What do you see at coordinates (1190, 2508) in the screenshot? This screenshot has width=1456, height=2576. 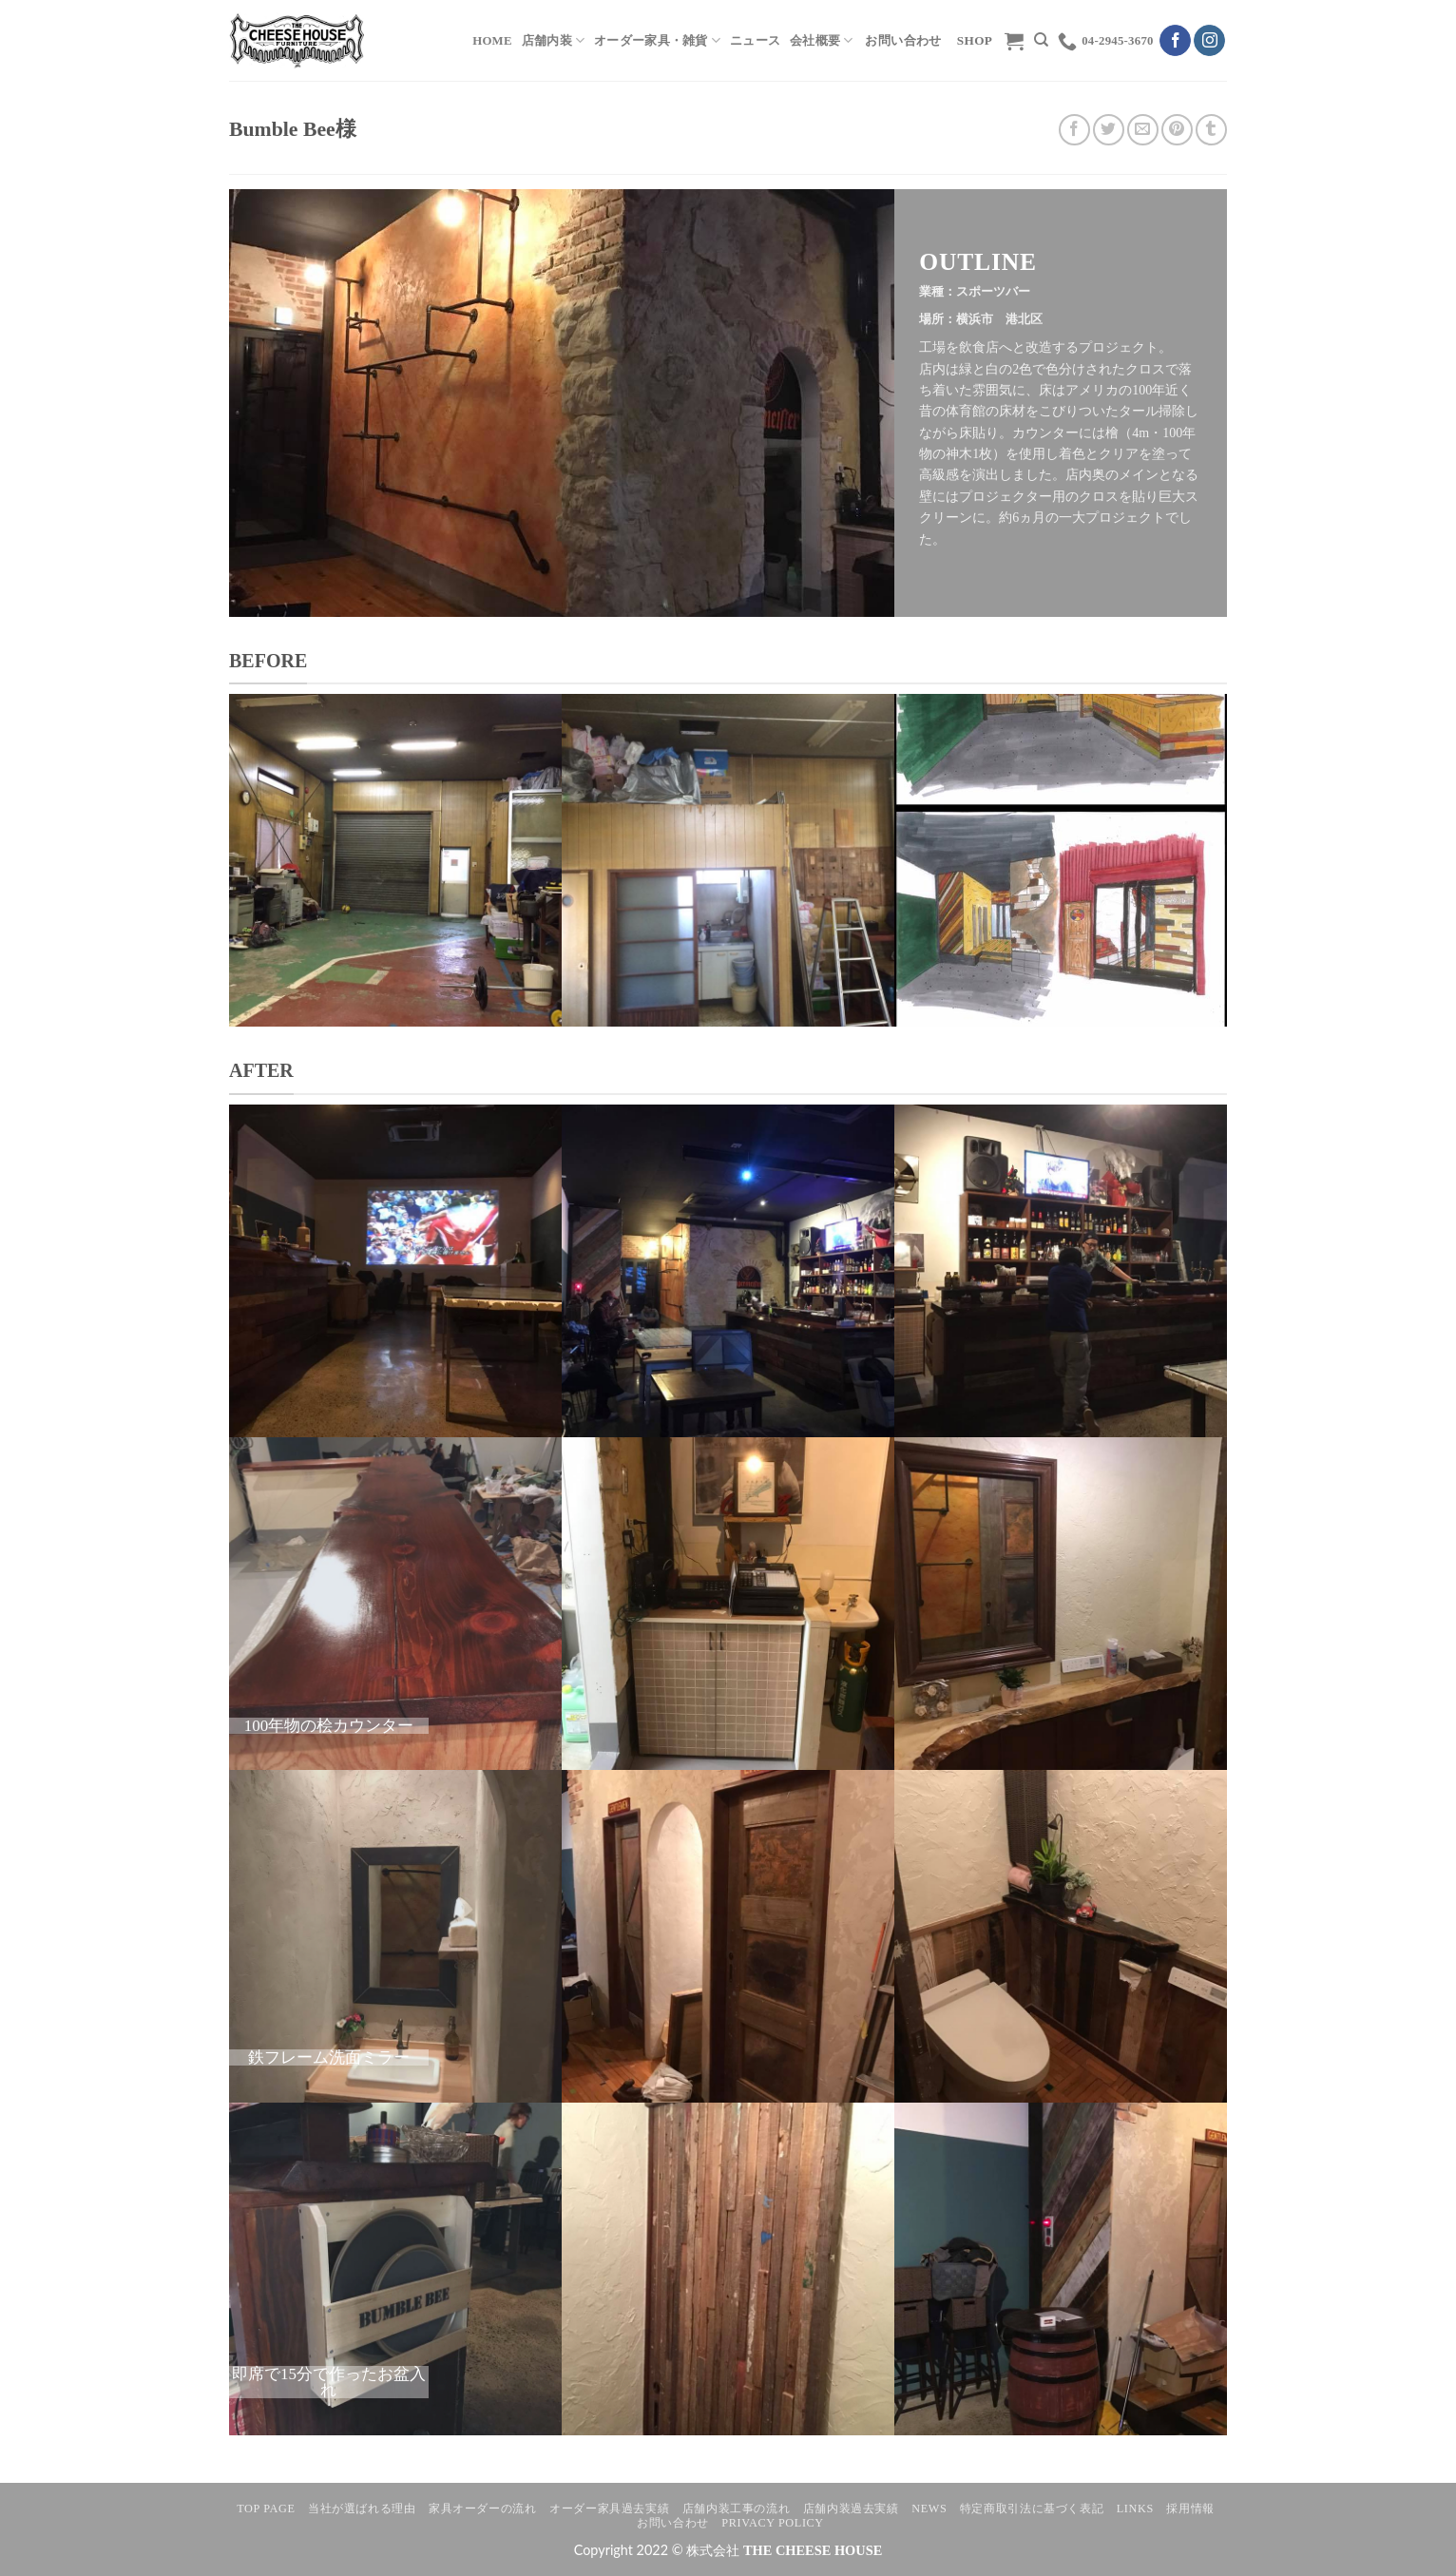 I see `採用情報` at bounding box center [1190, 2508].